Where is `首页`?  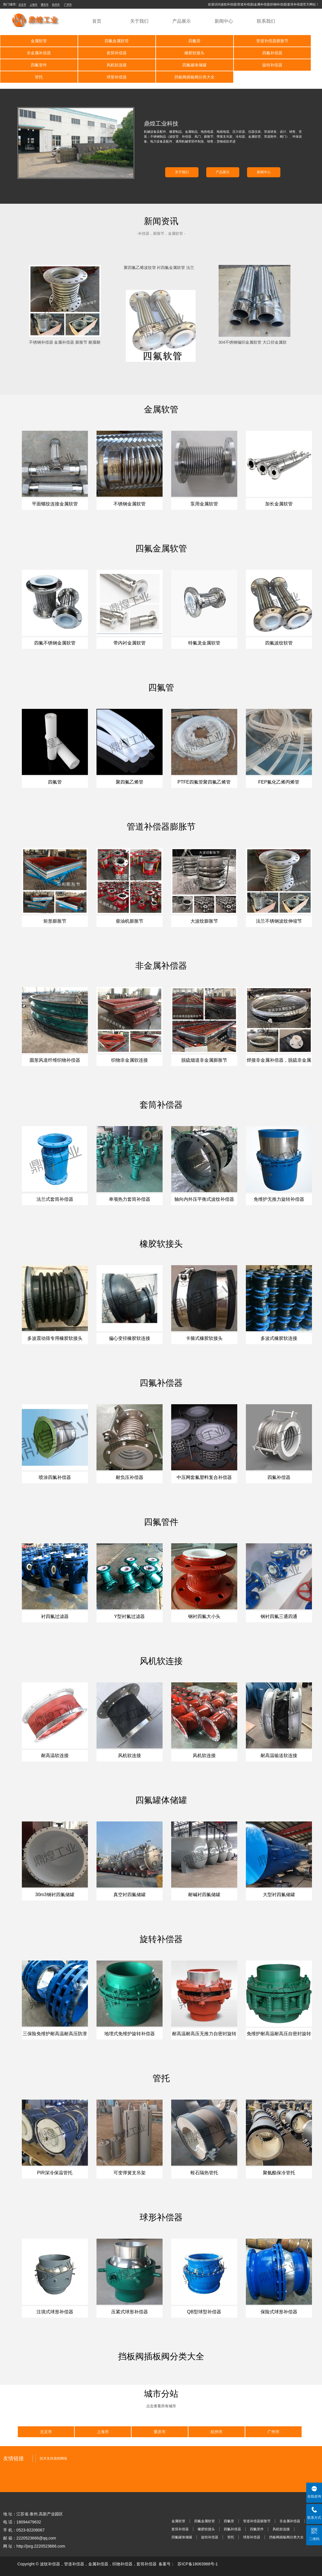
首页 is located at coordinates (96, 21).